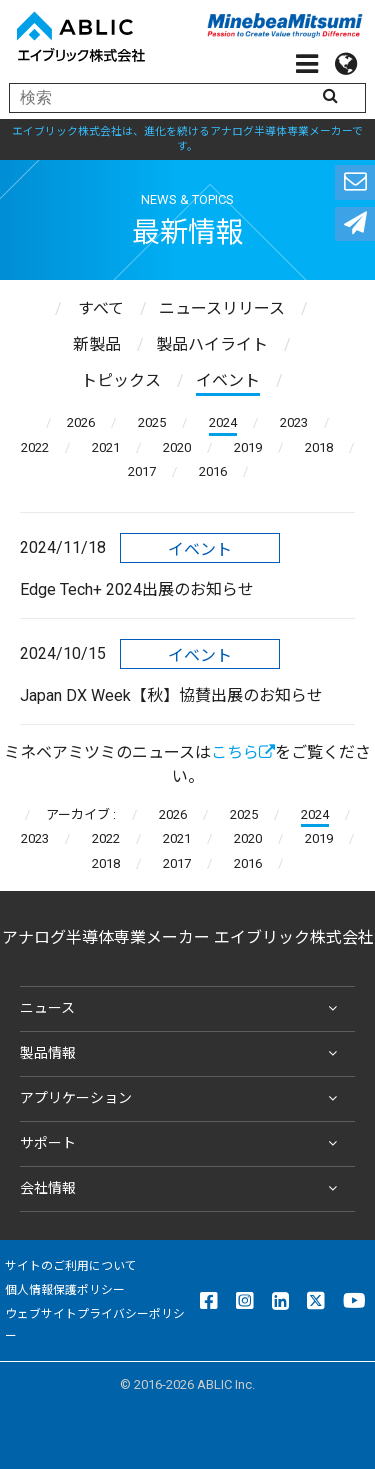 The width and height of the screenshot is (375, 1469). Describe the element at coordinates (182, 1099) in the screenshot. I see `アプリケーション` at that location.